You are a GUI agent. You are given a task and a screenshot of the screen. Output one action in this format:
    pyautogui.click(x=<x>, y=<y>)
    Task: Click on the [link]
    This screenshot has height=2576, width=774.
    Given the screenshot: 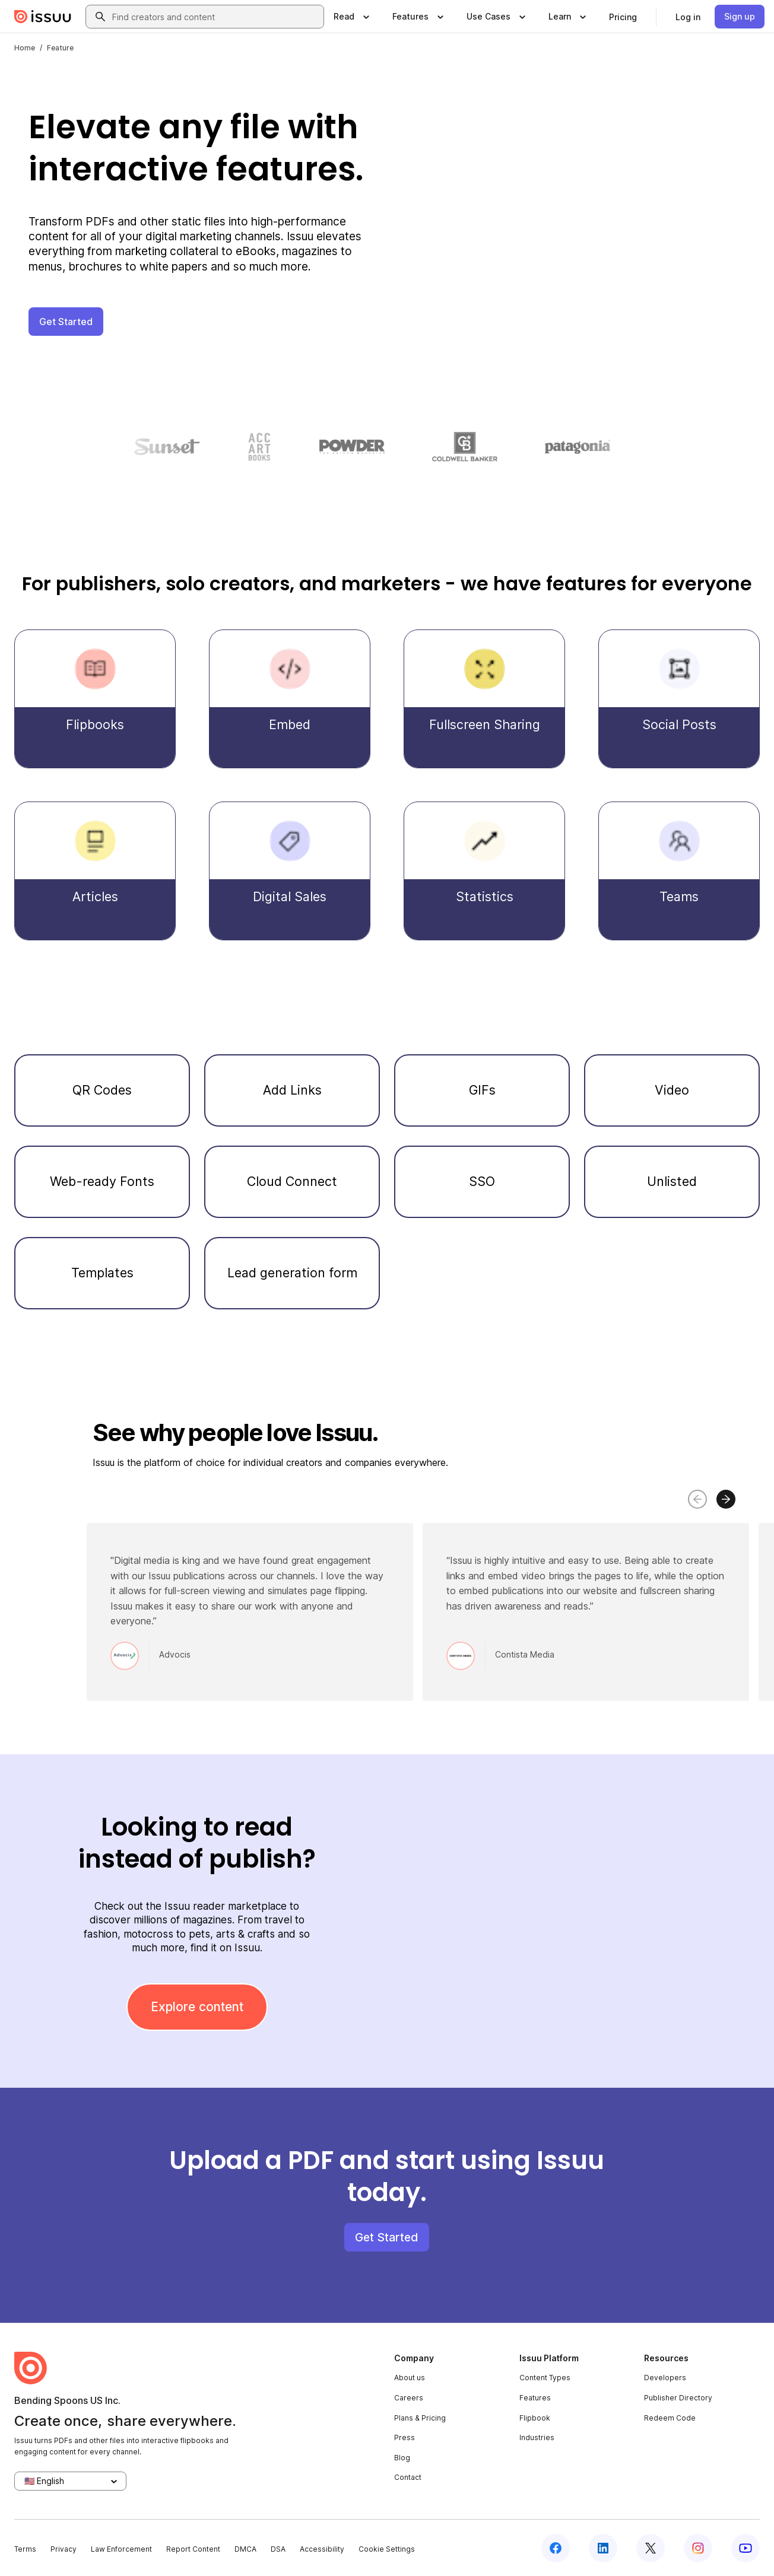 What is the action you would take?
    pyautogui.click(x=622, y=16)
    